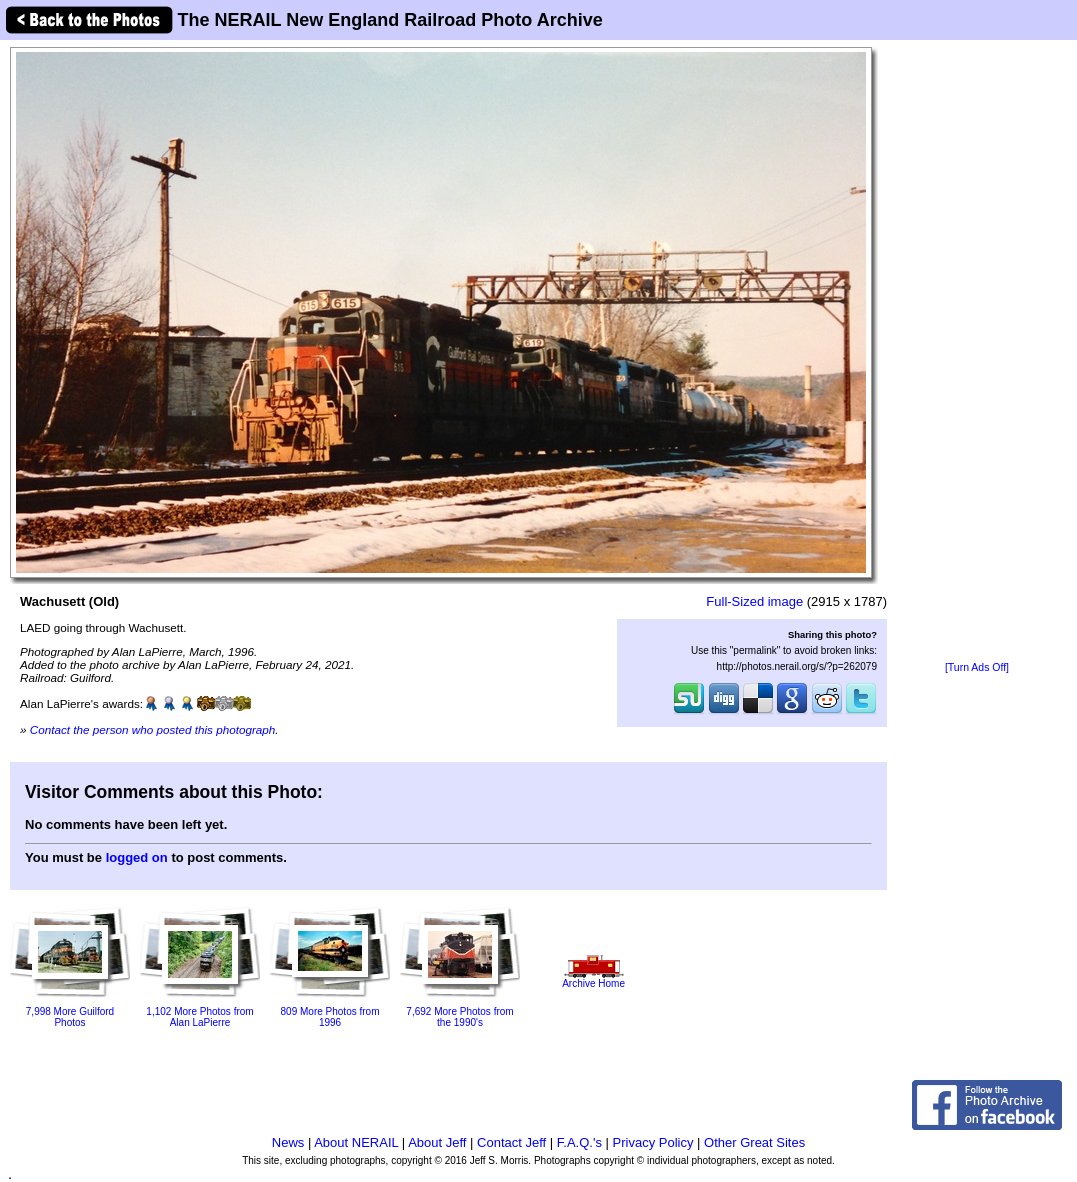 Image resolution: width=1077 pixels, height=1182 pixels. Describe the element at coordinates (977, 352) in the screenshot. I see `[Advertisement]` at that location.